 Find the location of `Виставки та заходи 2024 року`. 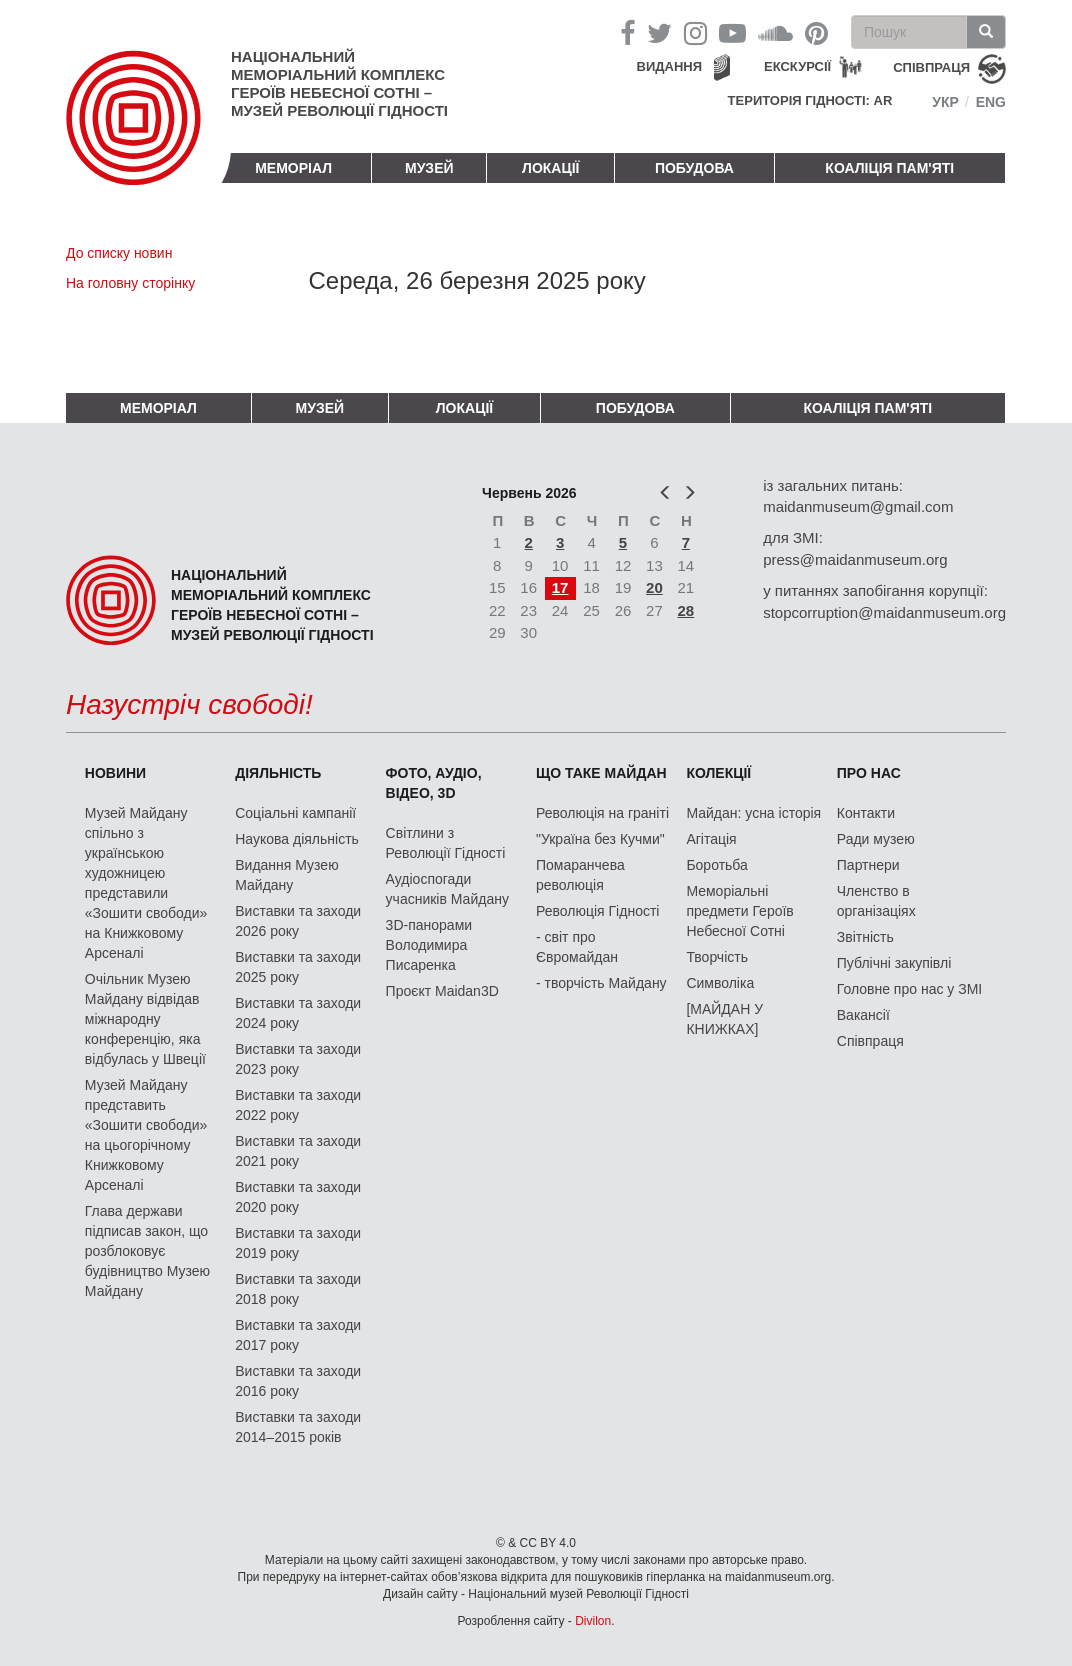

Виставки та заходи 2024 року is located at coordinates (298, 1013).